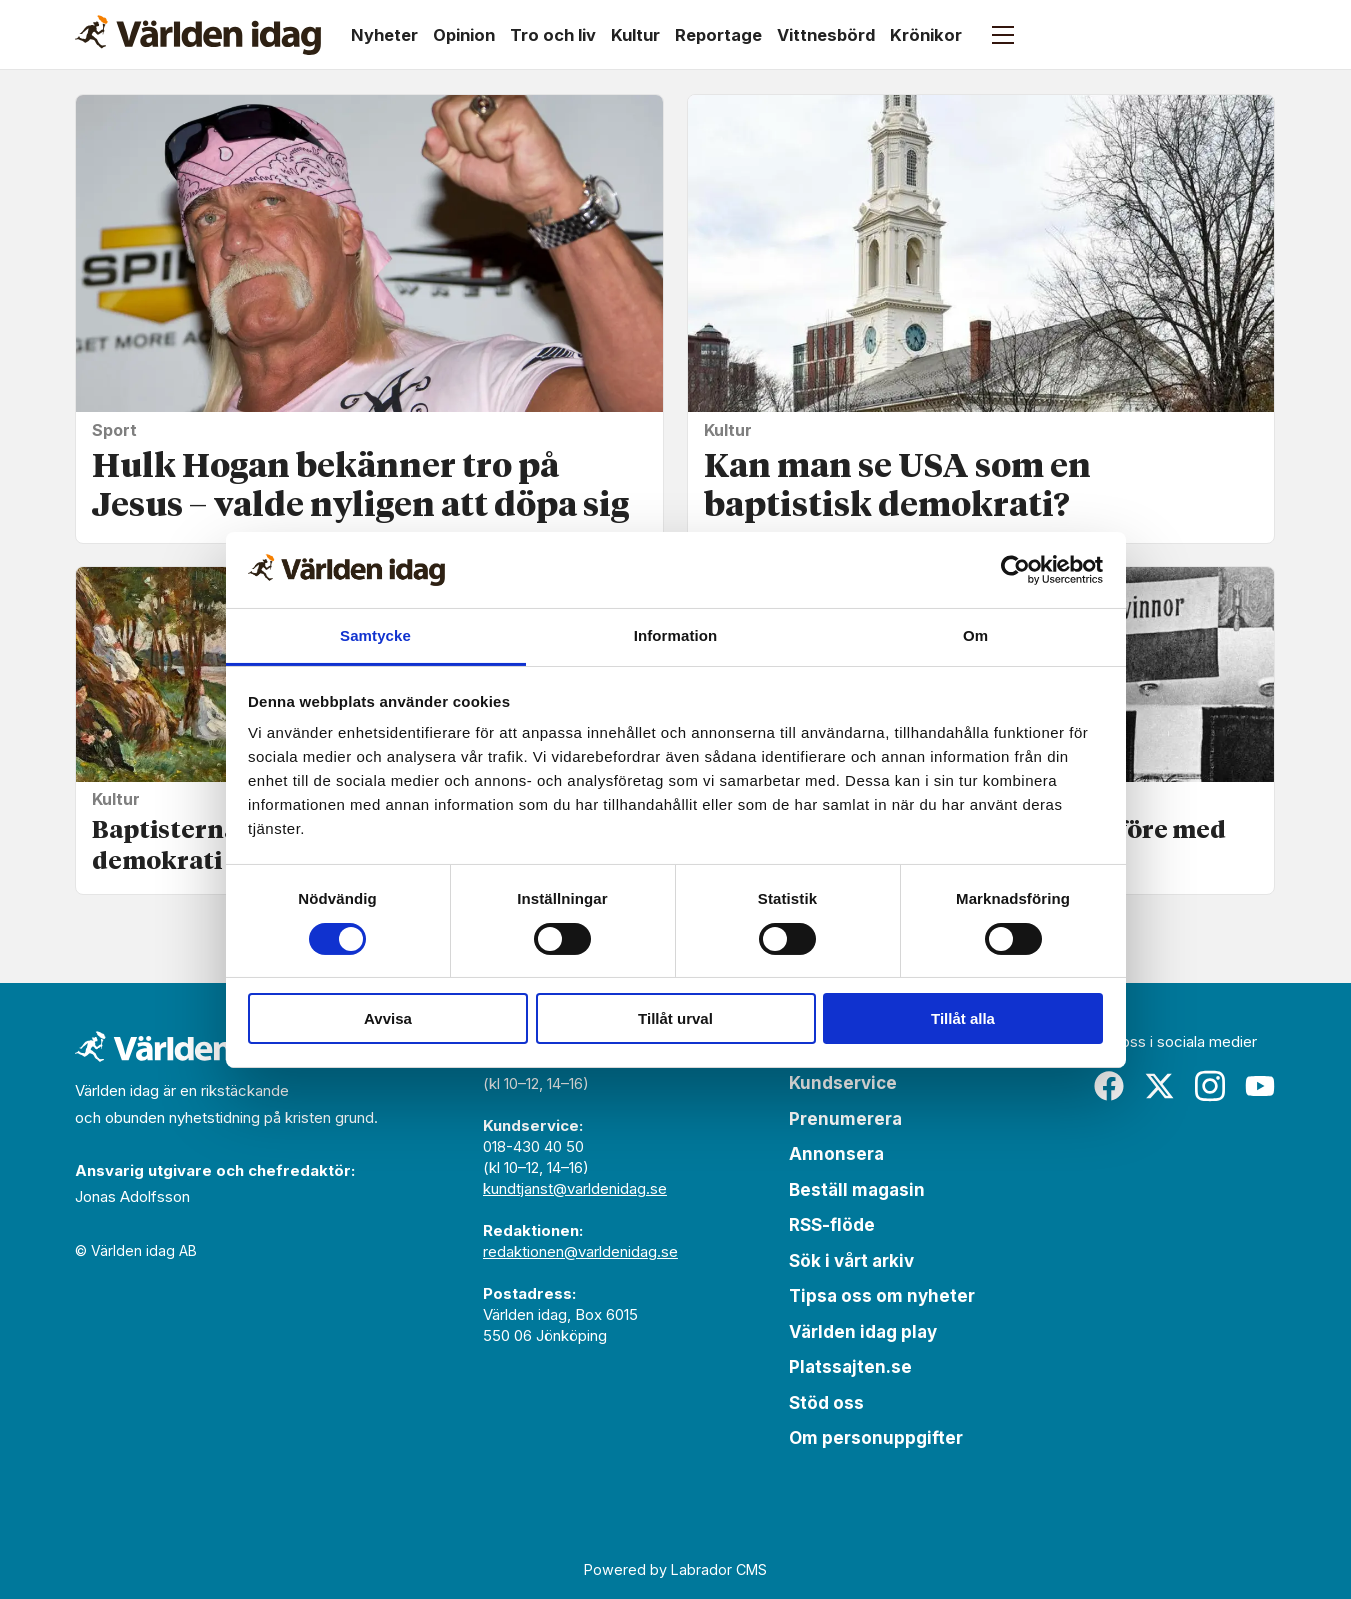 This screenshot has width=1351, height=1599. I want to click on Om personuppgifter, so click(876, 1438).